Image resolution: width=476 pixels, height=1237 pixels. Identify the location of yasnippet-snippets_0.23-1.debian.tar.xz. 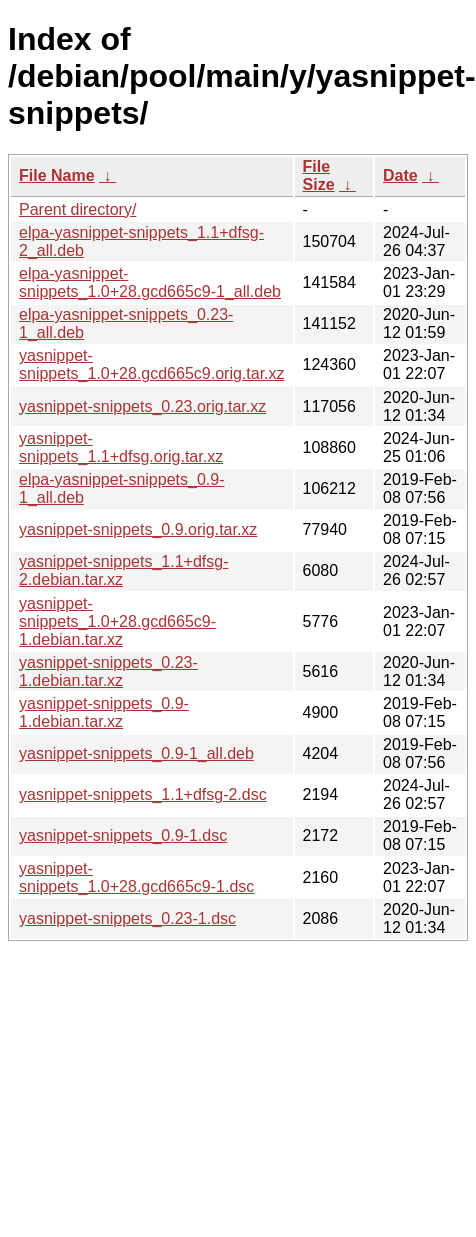
(108, 671).